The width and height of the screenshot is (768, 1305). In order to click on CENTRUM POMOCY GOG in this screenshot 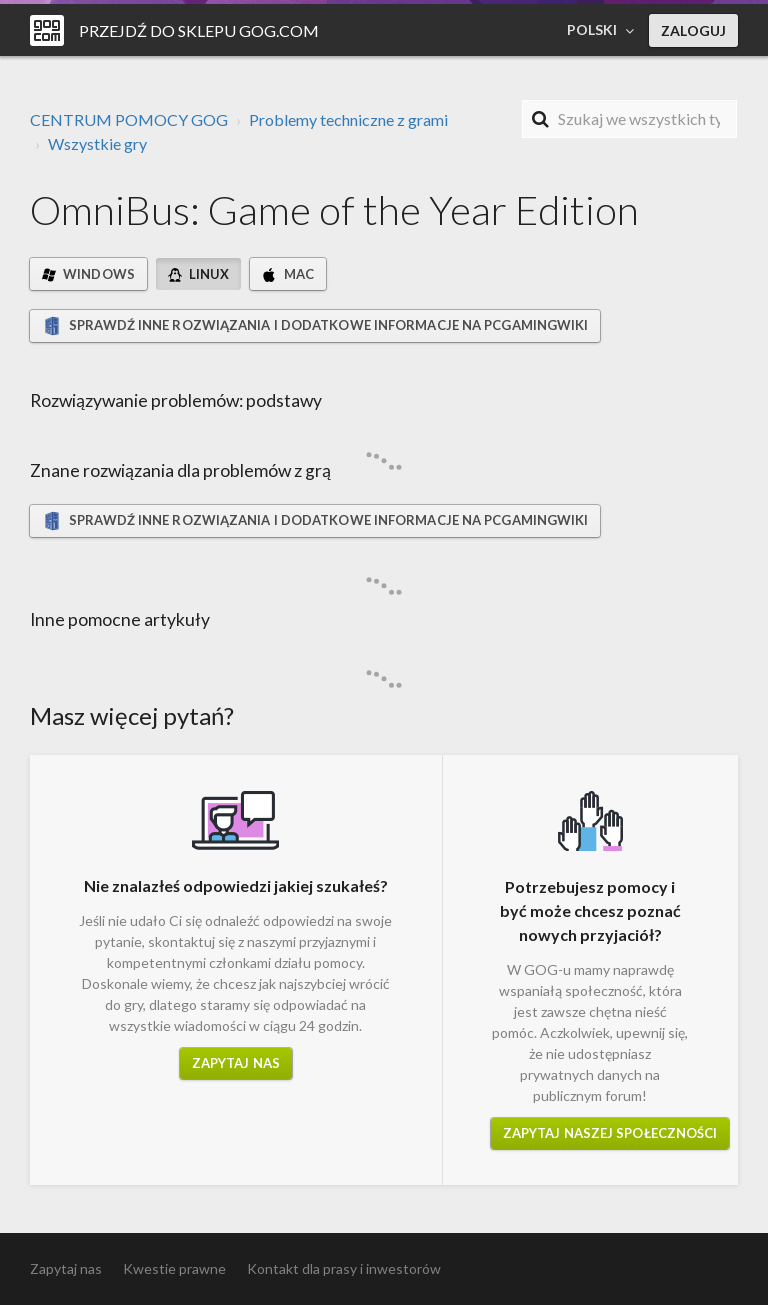, I will do `click(129, 119)`.